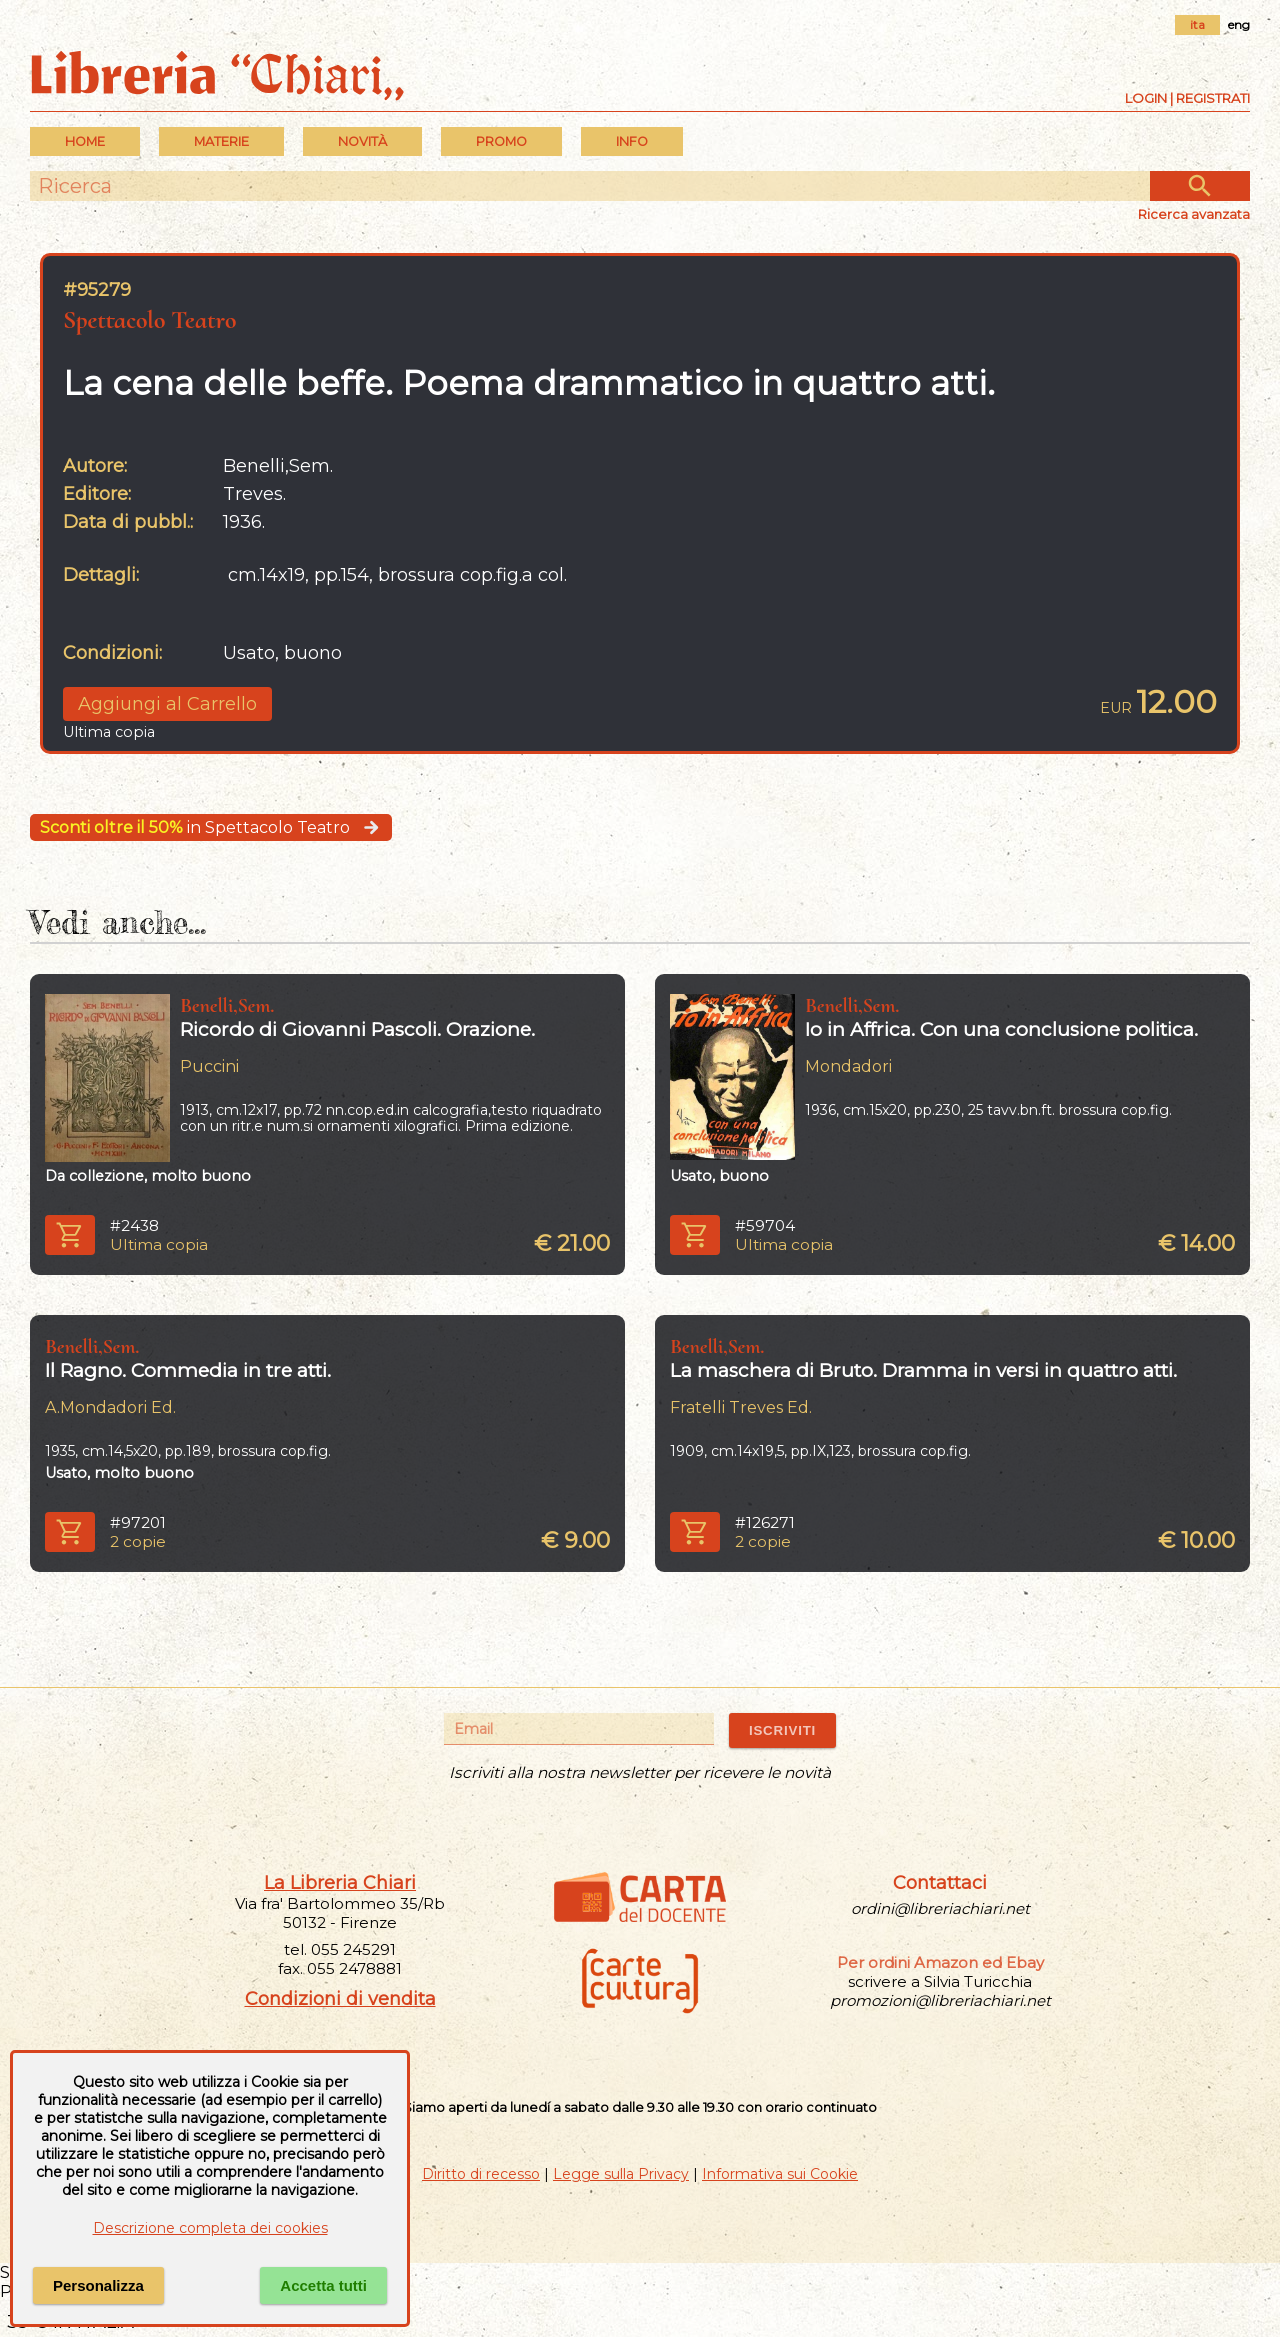 This screenshot has height=2337, width=1280. I want to click on INFO, so click(632, 141).